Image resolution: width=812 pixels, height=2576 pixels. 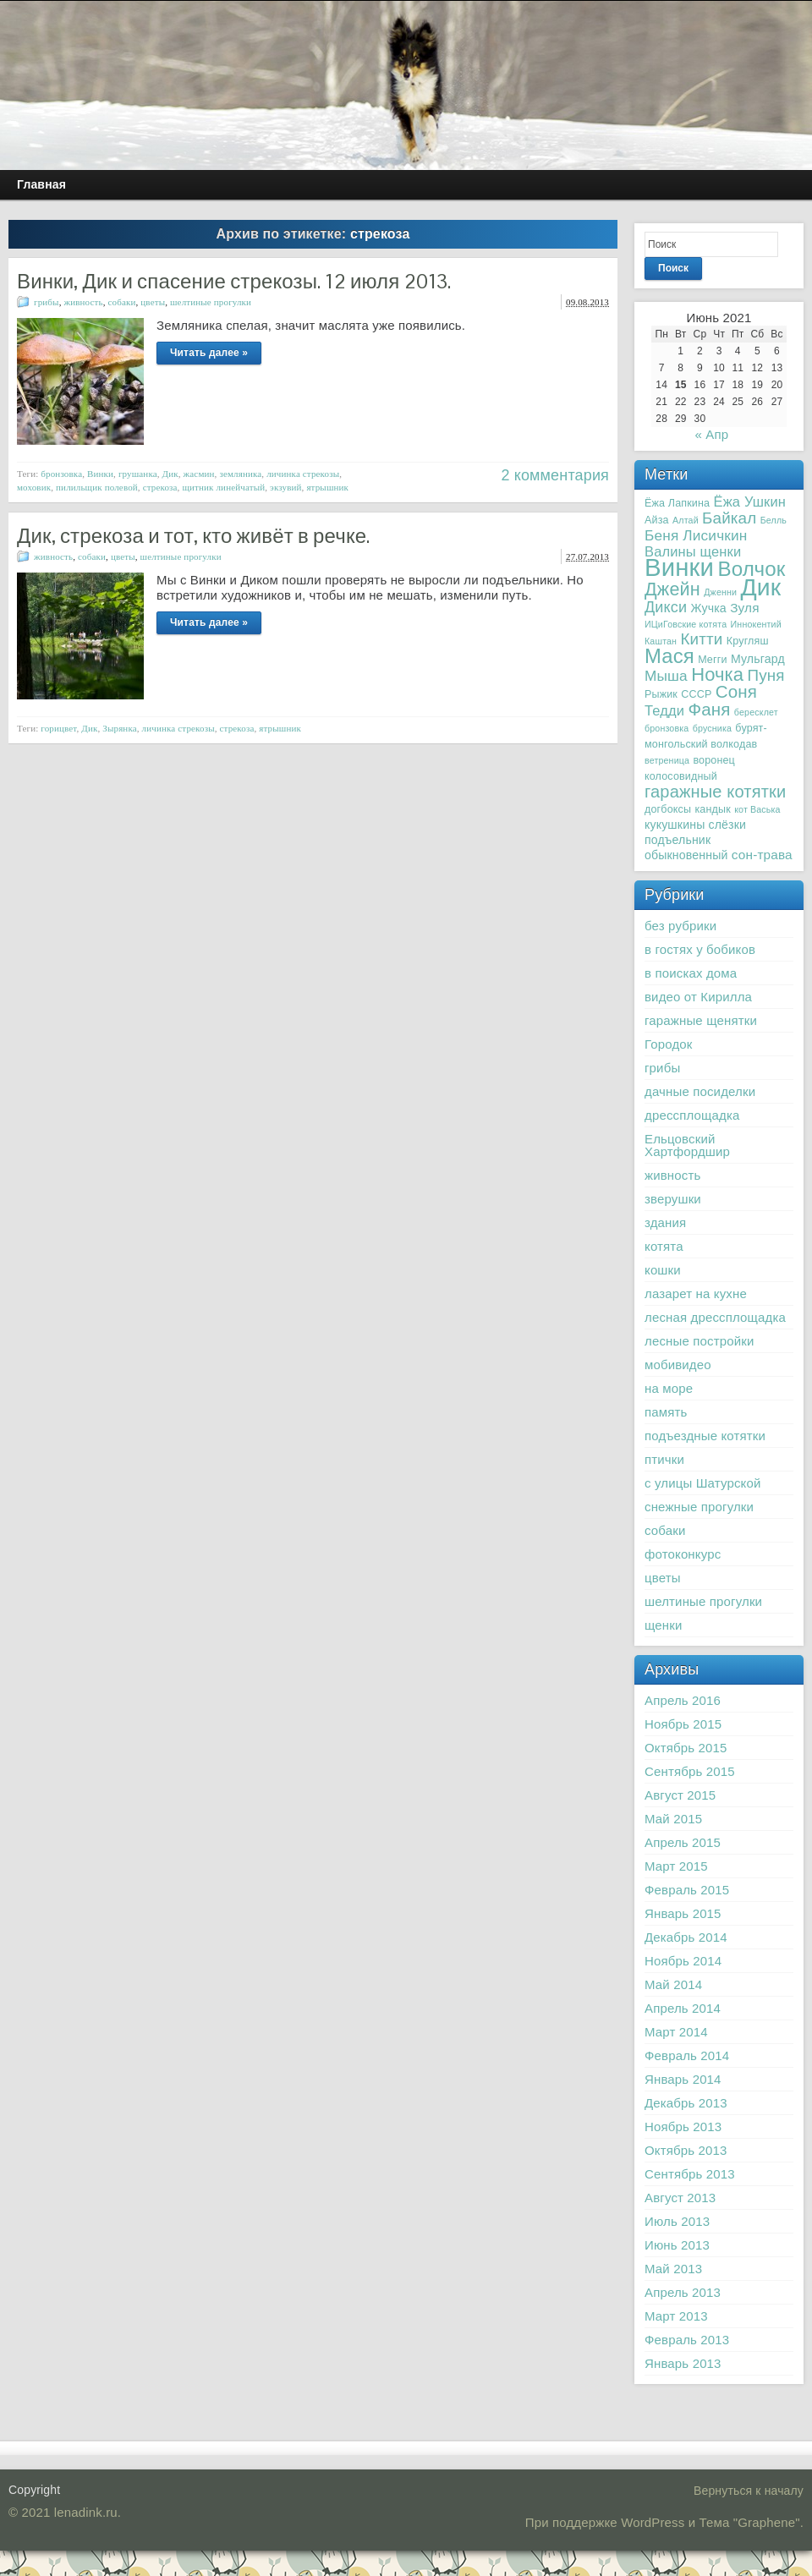 I want to click on Дик [Дик (40 элементов)], so click(x=760, y=586).